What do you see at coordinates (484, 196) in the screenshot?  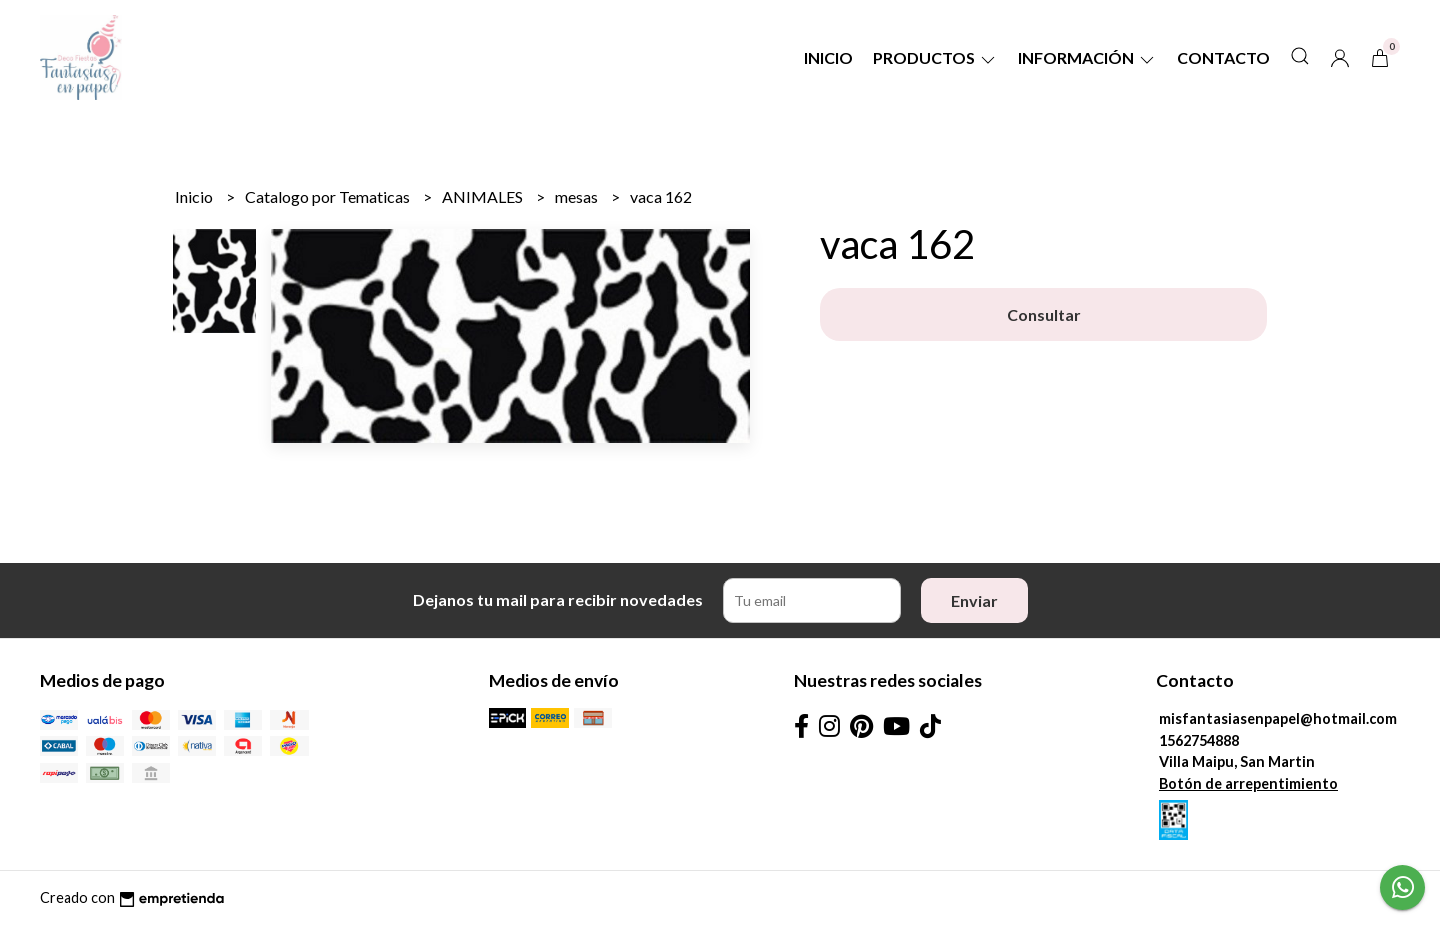 I see `ANIMALES` at bounding box center [484, 196].